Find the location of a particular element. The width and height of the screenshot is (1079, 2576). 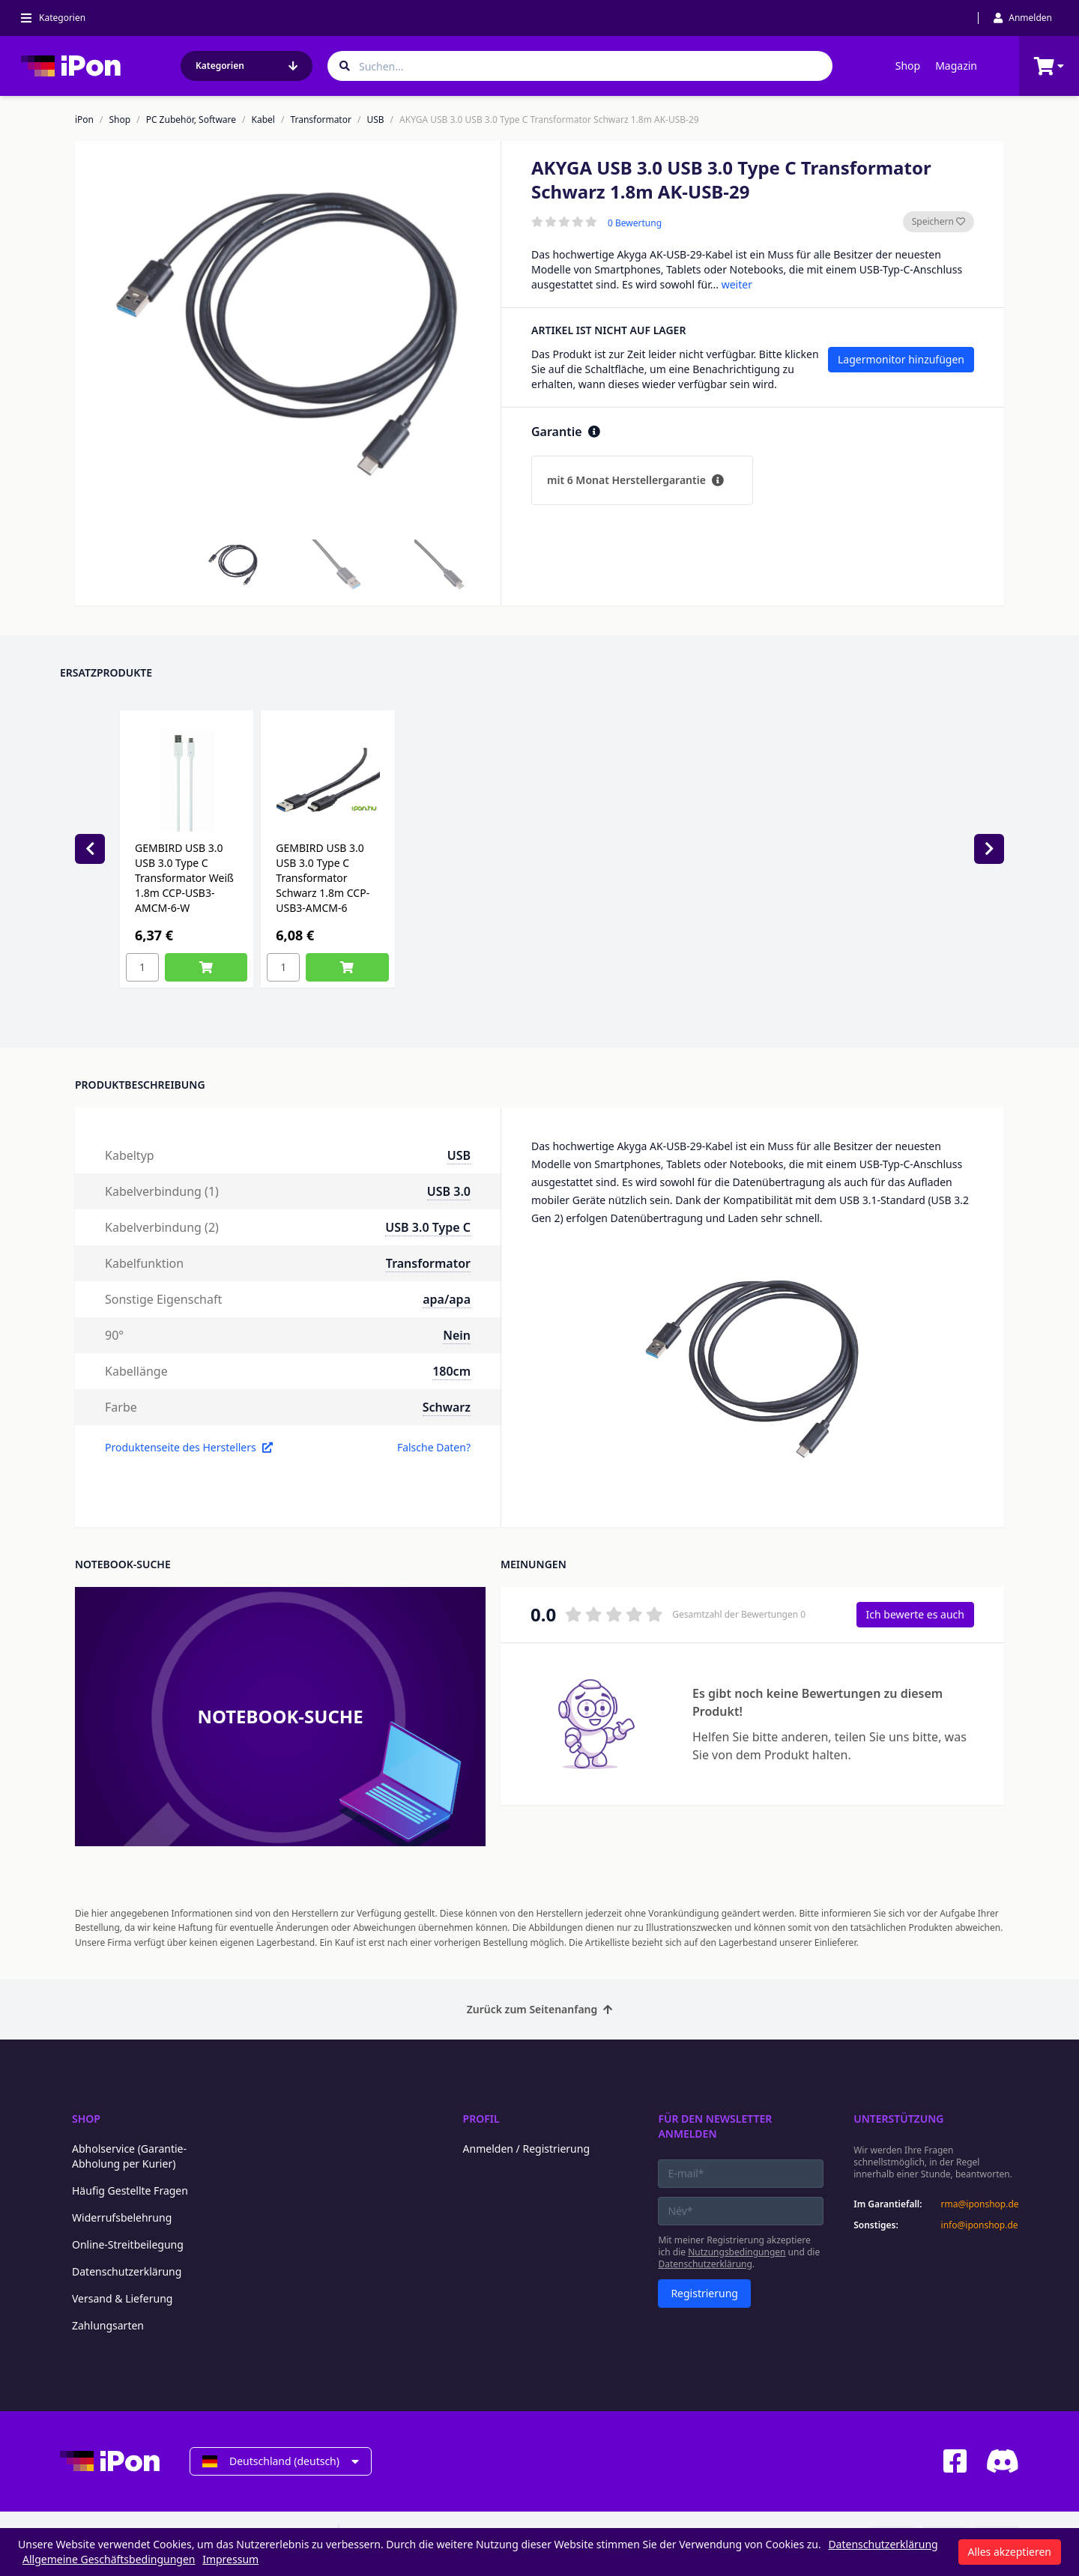

Zurück zum Seitenanfang is located at coordinates (540, 2009).